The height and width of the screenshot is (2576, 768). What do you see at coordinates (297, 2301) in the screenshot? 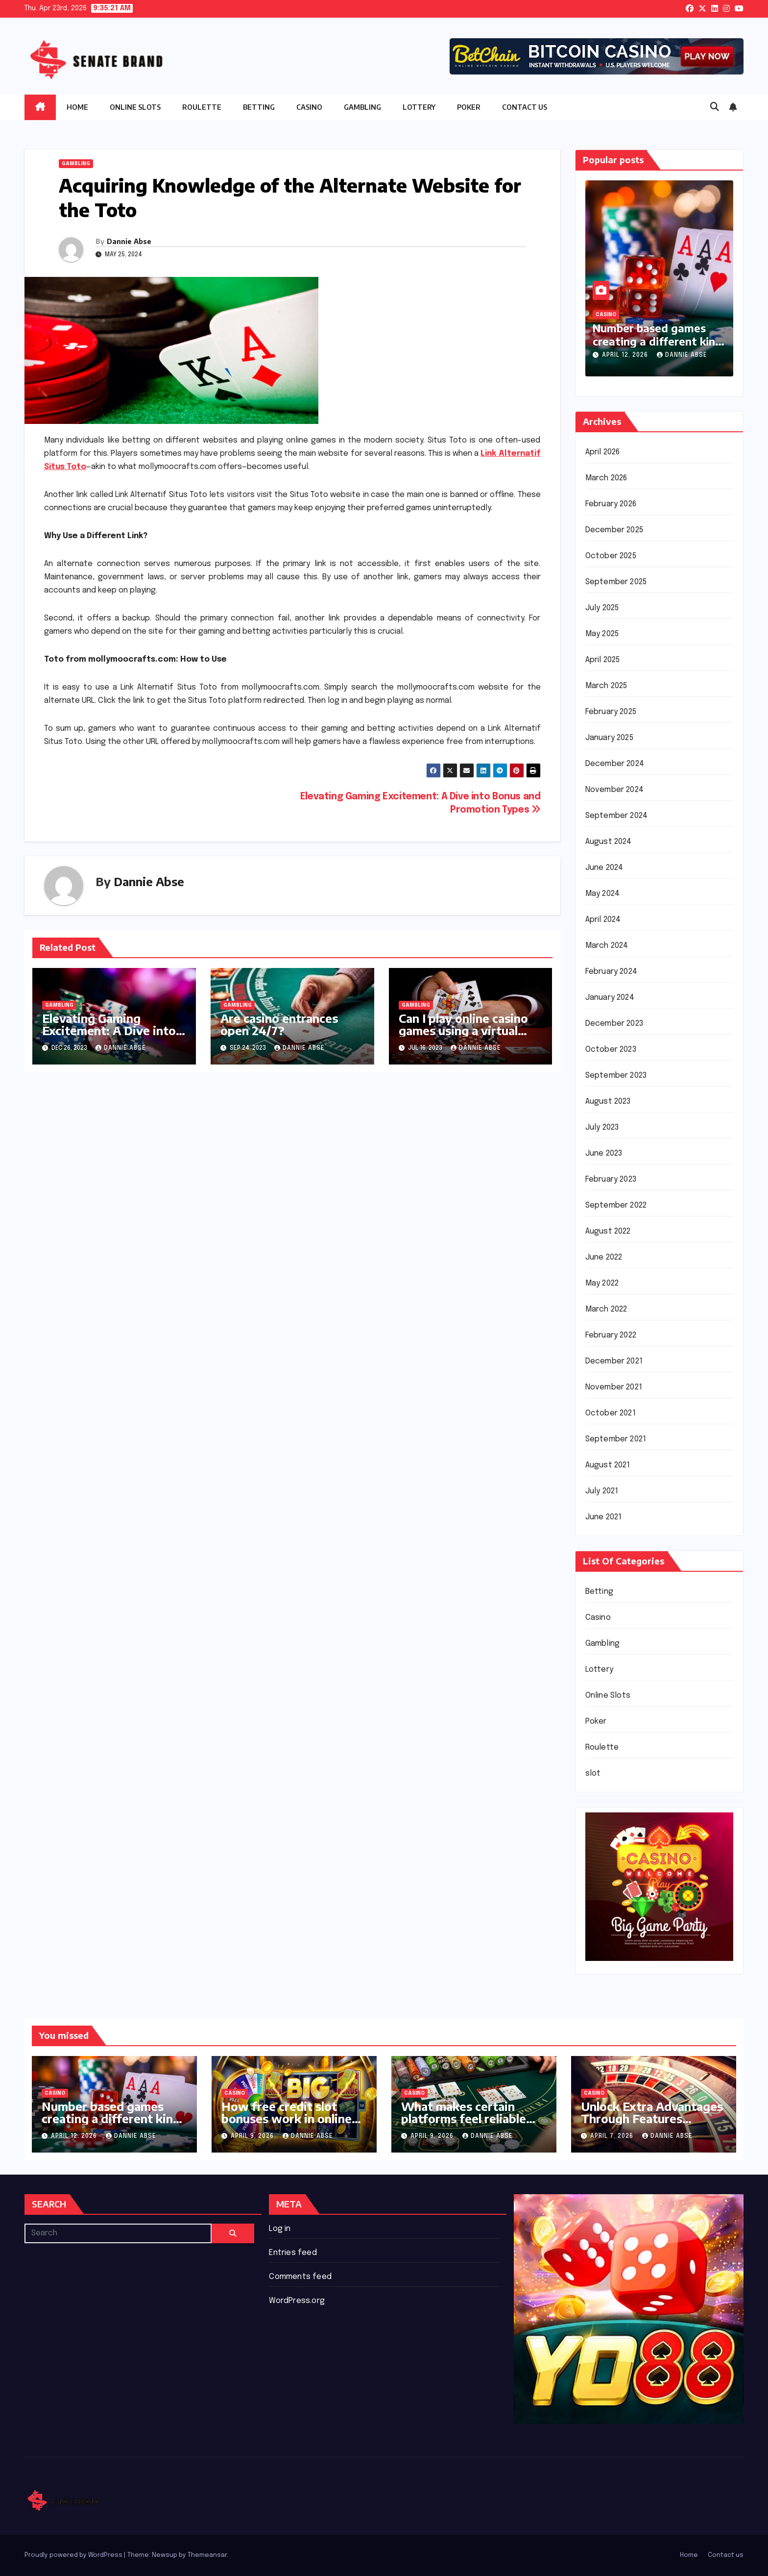
I see `WordPress.org` at bounding box center [297, 2301].